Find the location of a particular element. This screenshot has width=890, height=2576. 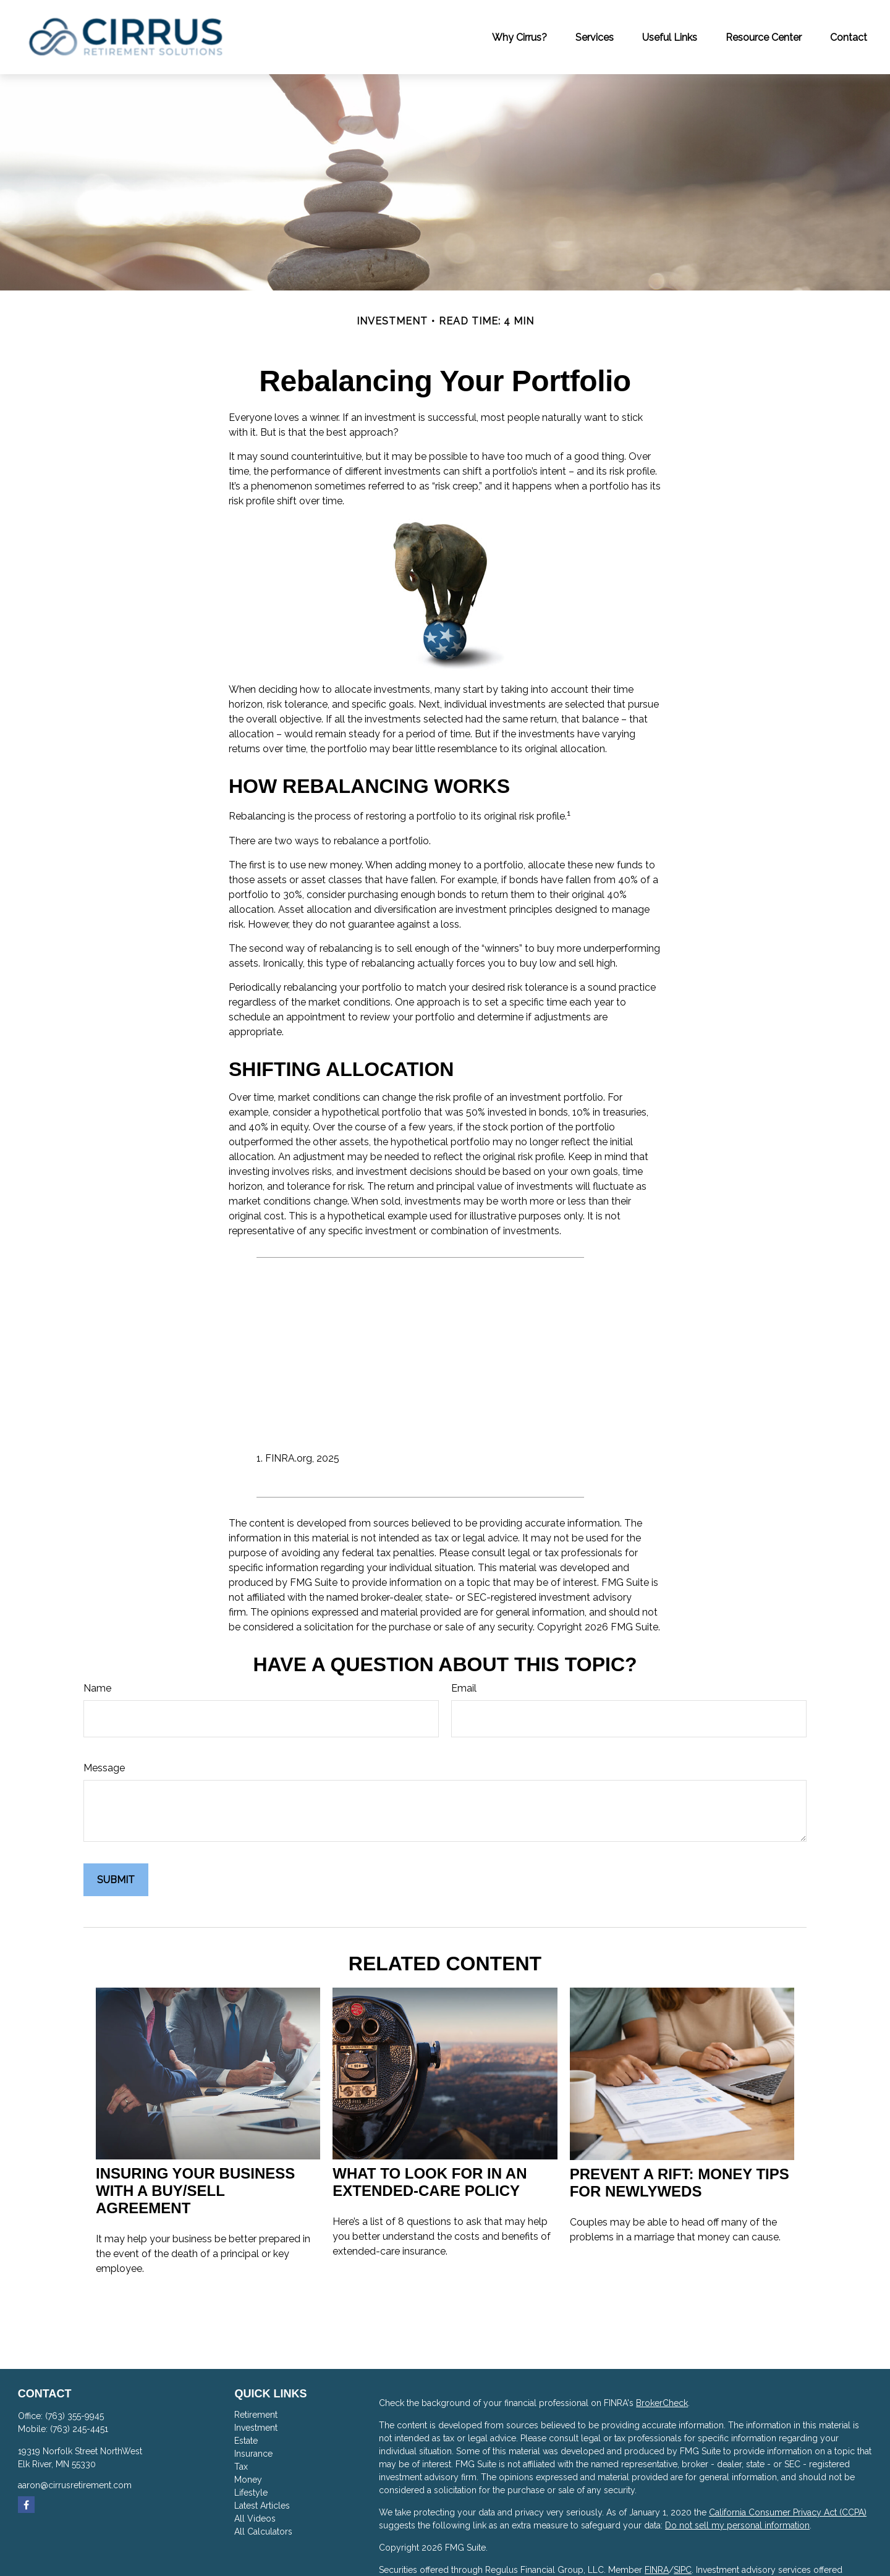

Latest Articles is located at coordinates (262, 2505).